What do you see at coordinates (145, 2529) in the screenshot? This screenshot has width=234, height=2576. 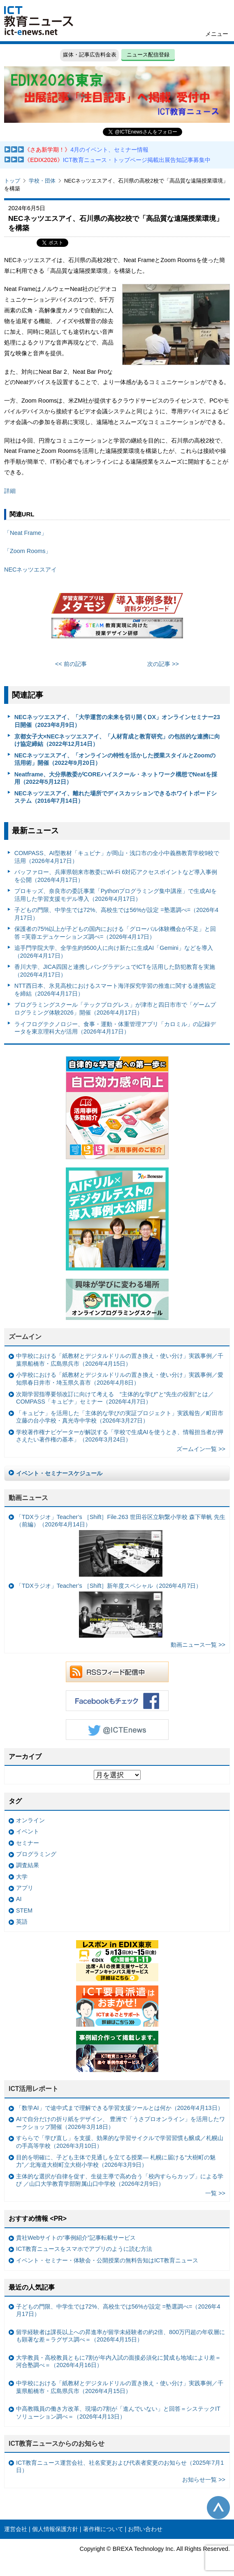 I see `お問い合わせ` at bounding box center [145, 2529].